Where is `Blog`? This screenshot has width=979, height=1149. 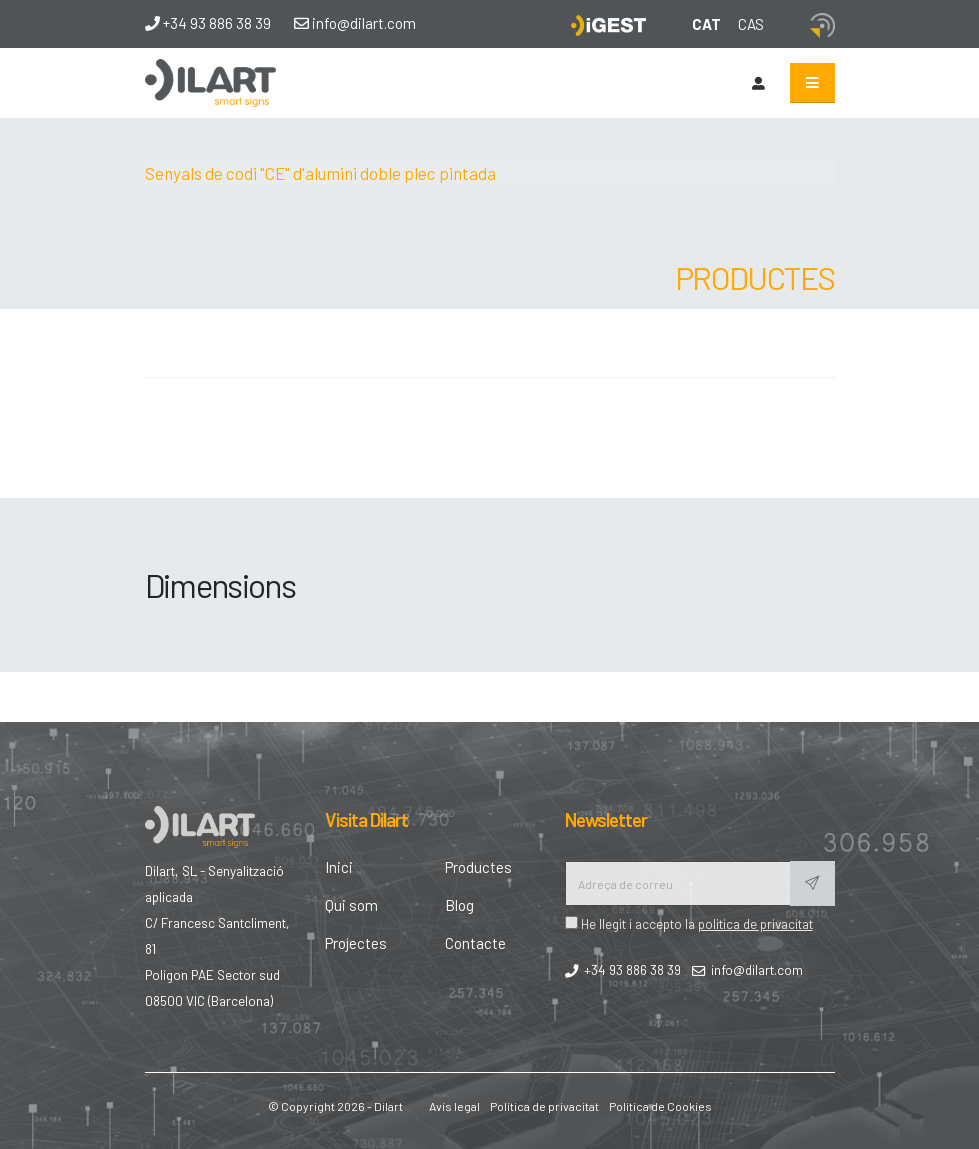
Blog is located at coordinates (459, 905).